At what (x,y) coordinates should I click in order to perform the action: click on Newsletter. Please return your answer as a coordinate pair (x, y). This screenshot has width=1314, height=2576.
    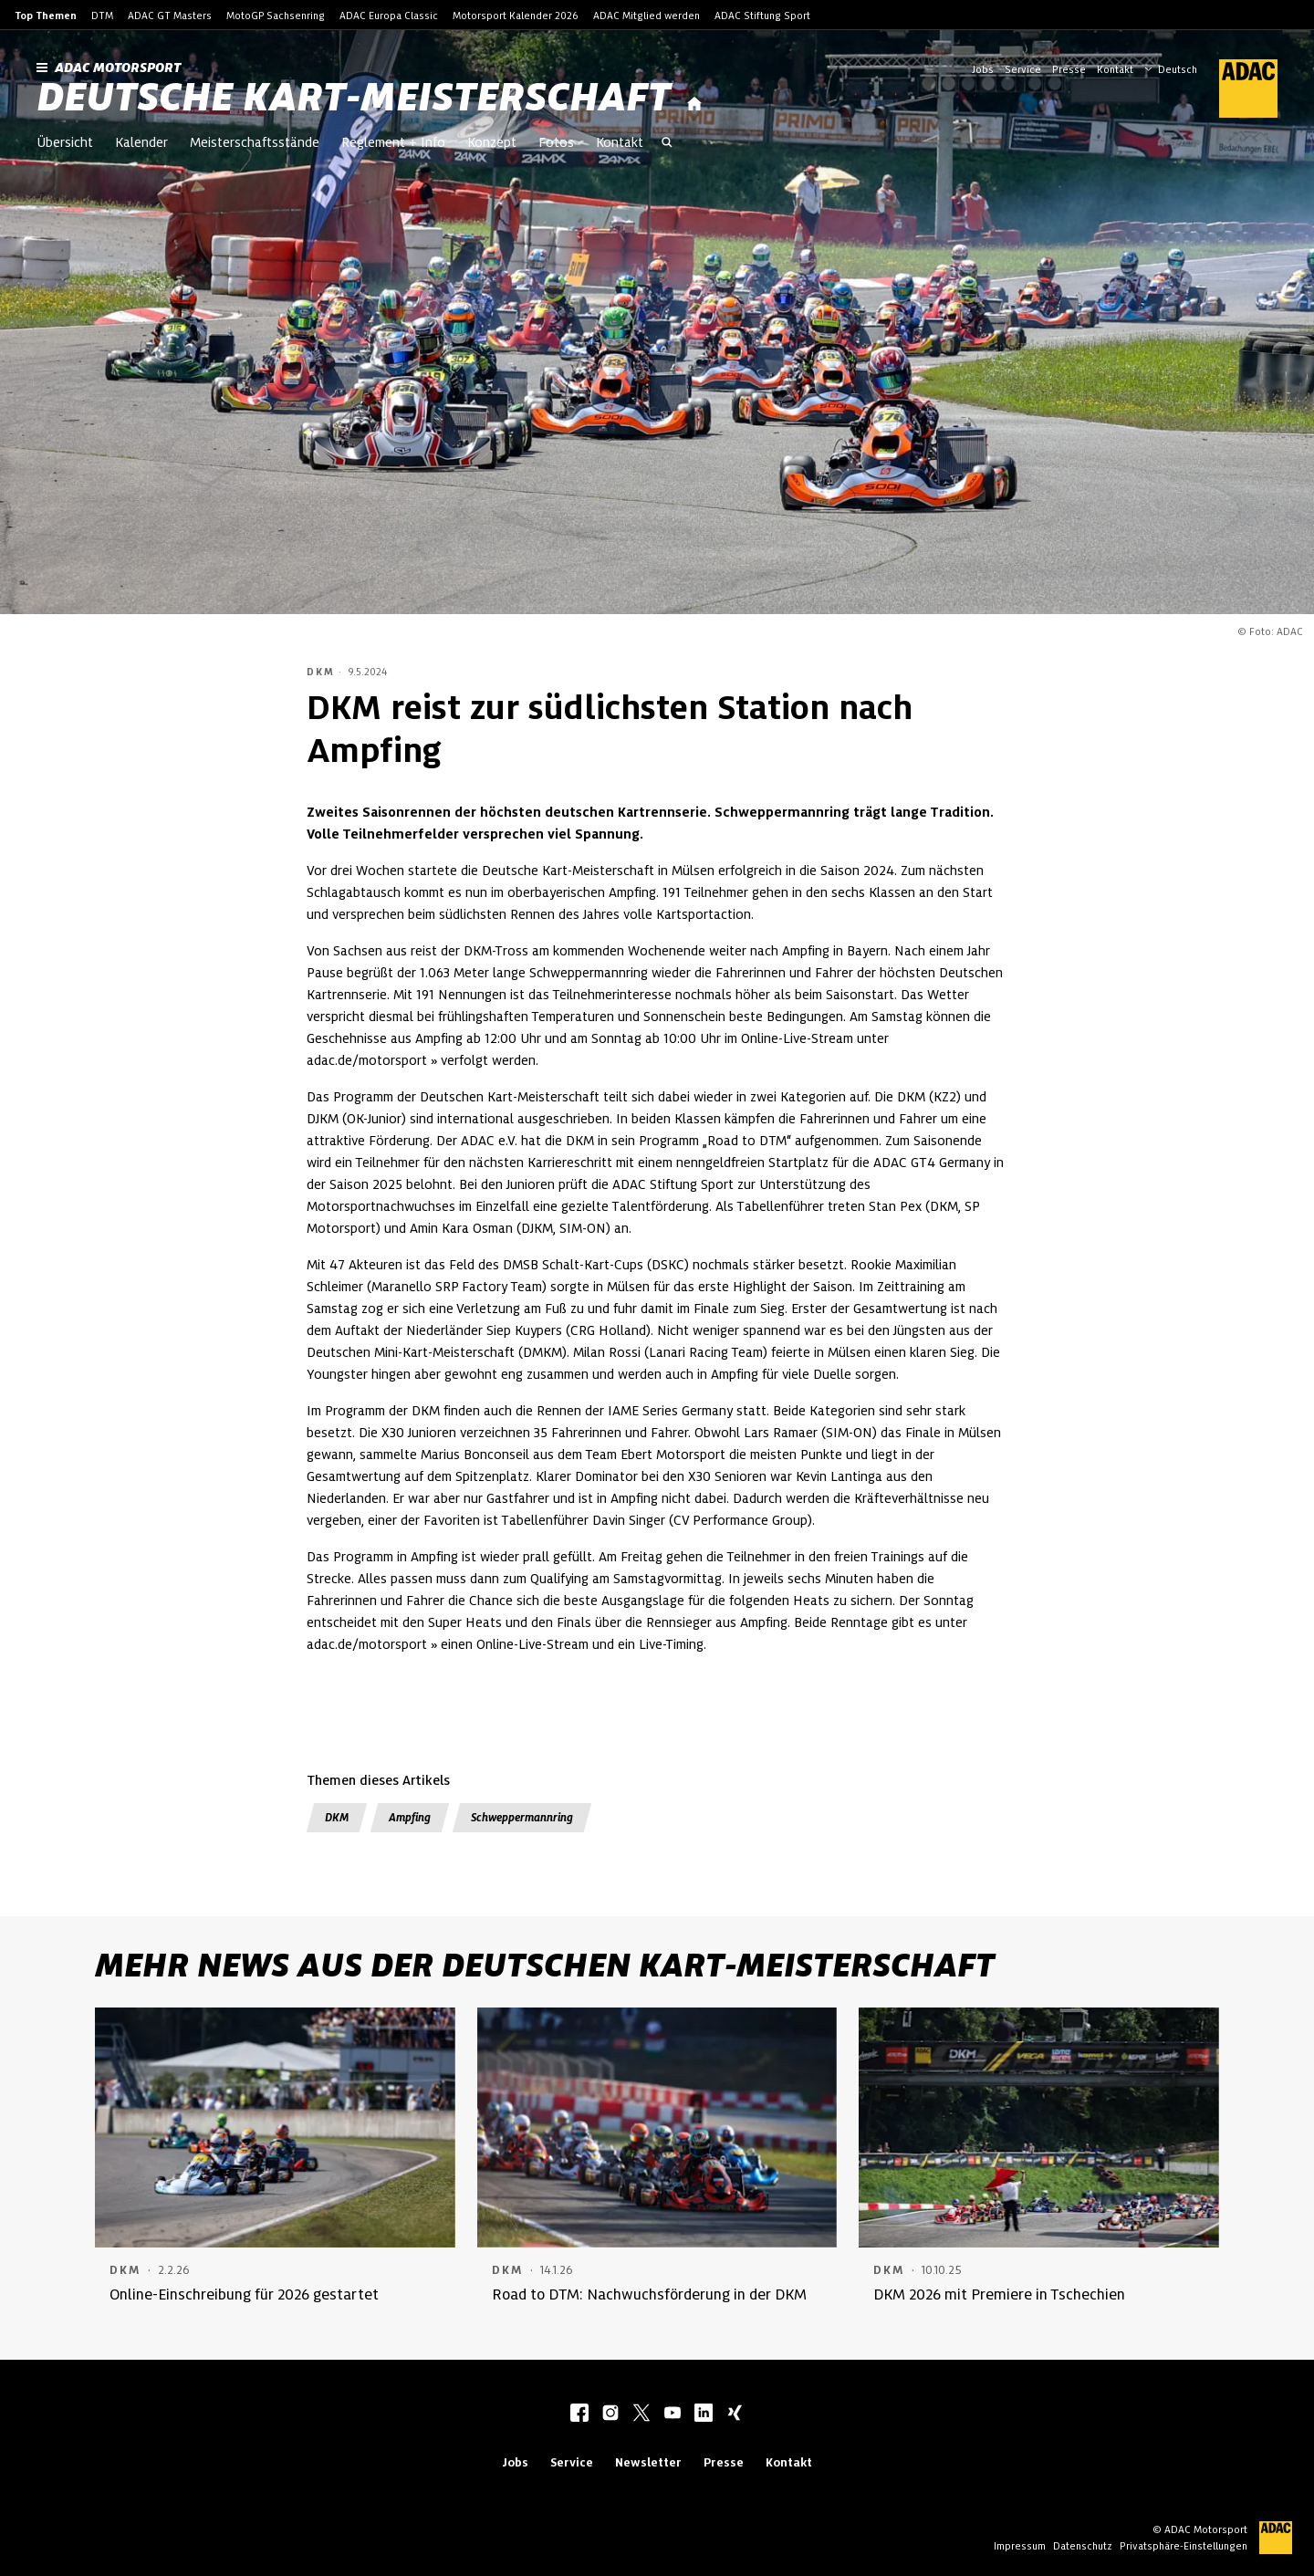
    Looking at the image, I should click on (648, 2462).